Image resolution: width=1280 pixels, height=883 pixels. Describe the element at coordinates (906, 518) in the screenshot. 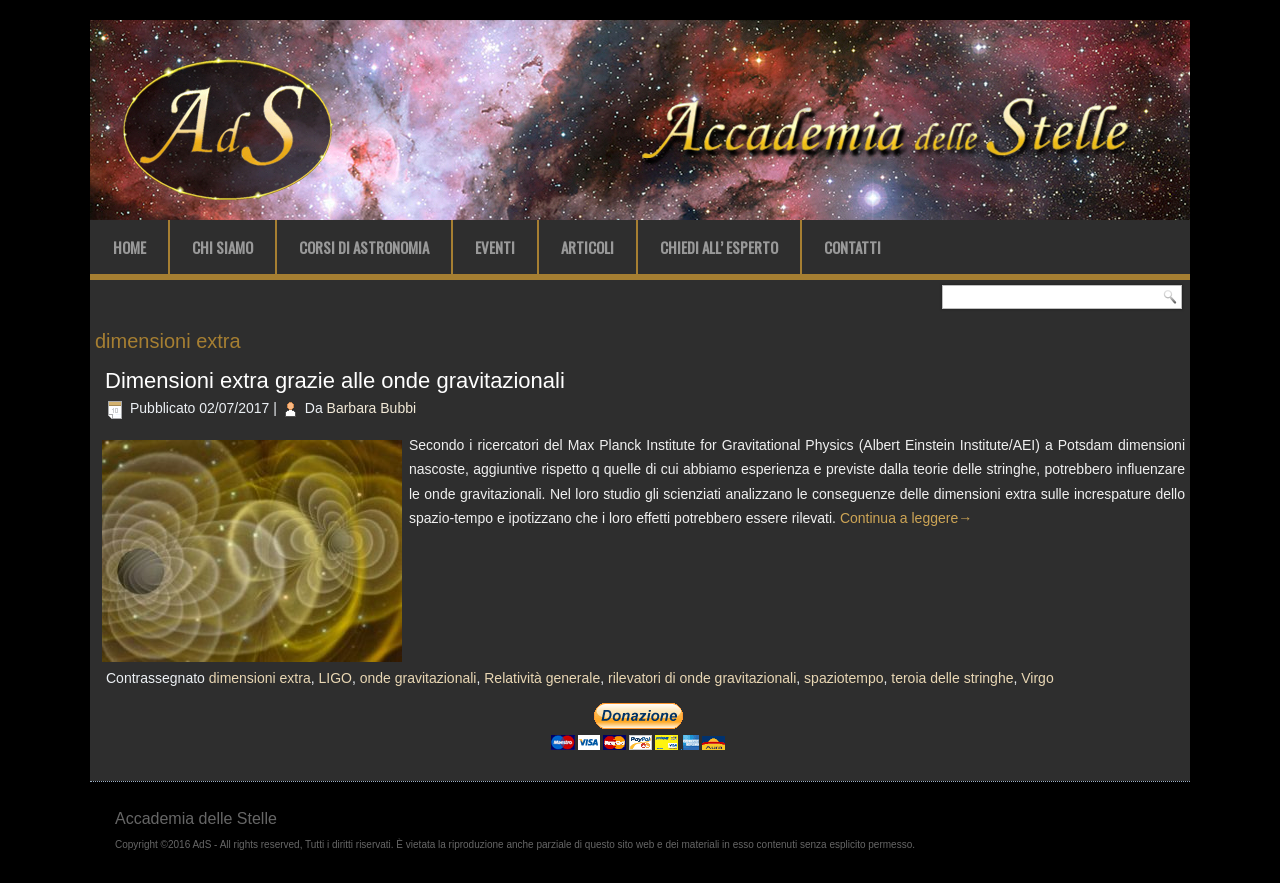

I see `Continua a leggere` at that location.